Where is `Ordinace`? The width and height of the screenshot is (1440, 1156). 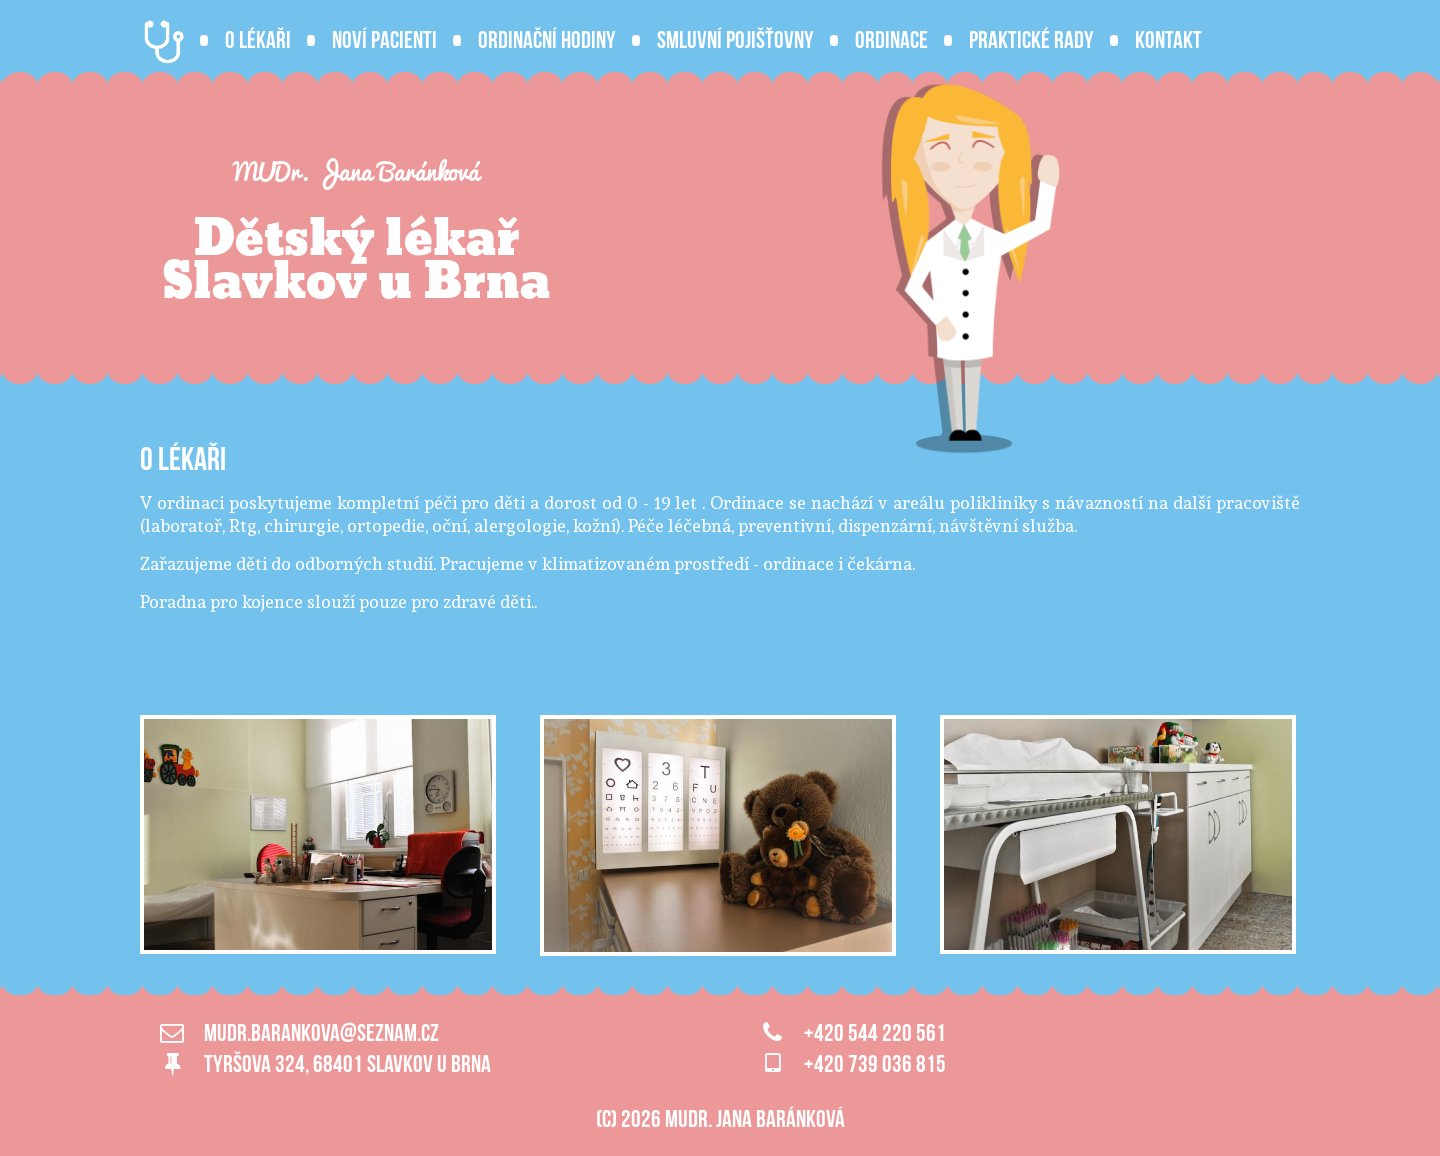
Ordinace is located at coordinates (891, 40).